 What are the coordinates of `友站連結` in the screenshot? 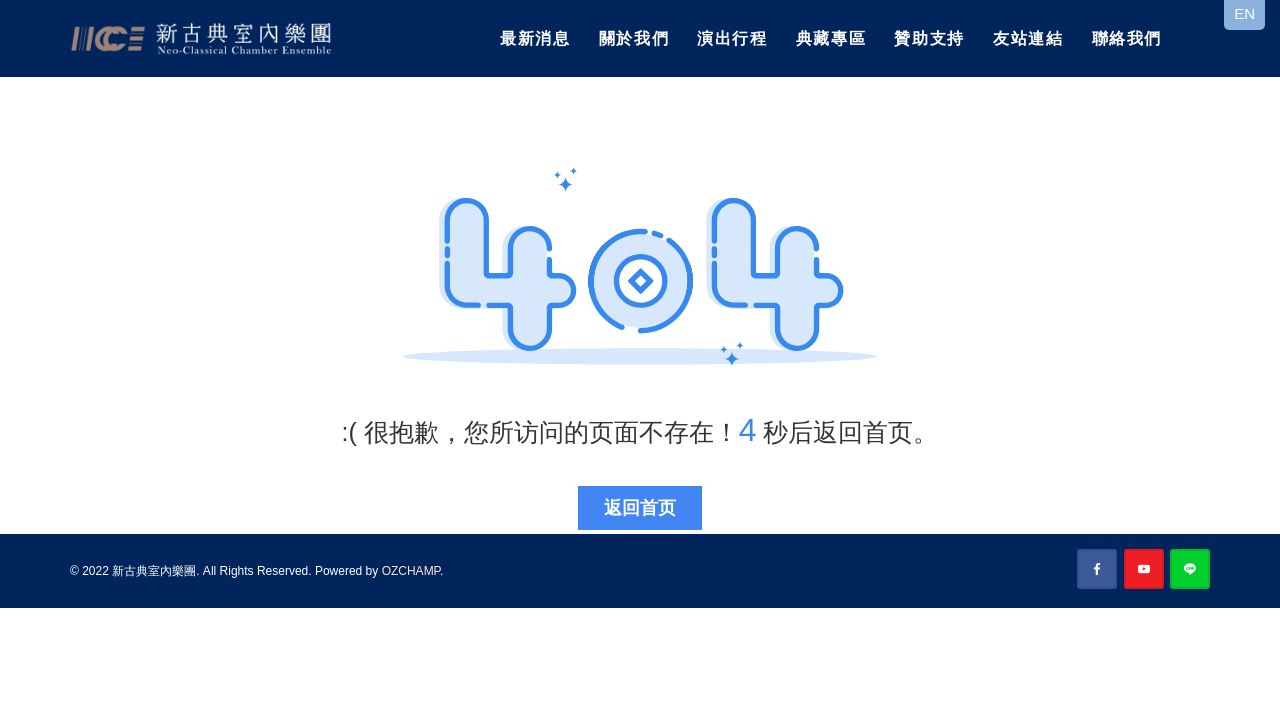 It's located at (1028, 38).